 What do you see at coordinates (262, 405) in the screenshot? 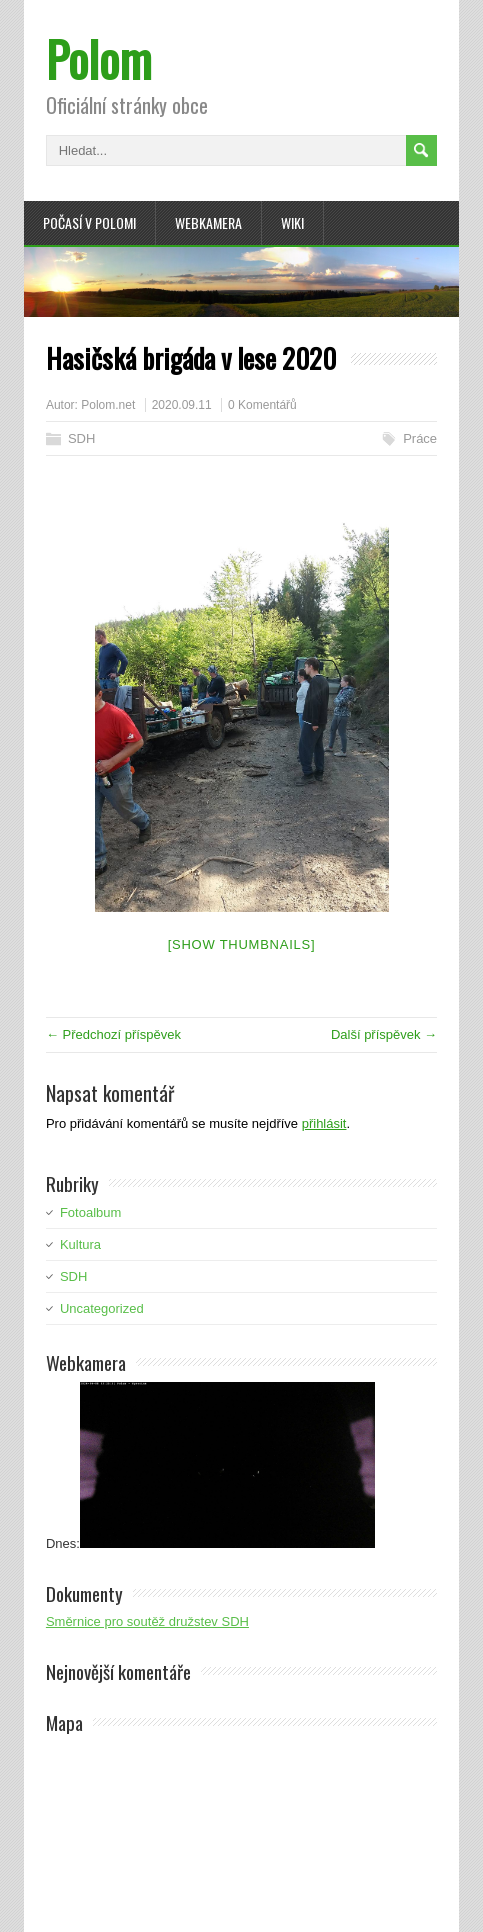
I see `0 Komentářů` at bounding box center [262, 405].